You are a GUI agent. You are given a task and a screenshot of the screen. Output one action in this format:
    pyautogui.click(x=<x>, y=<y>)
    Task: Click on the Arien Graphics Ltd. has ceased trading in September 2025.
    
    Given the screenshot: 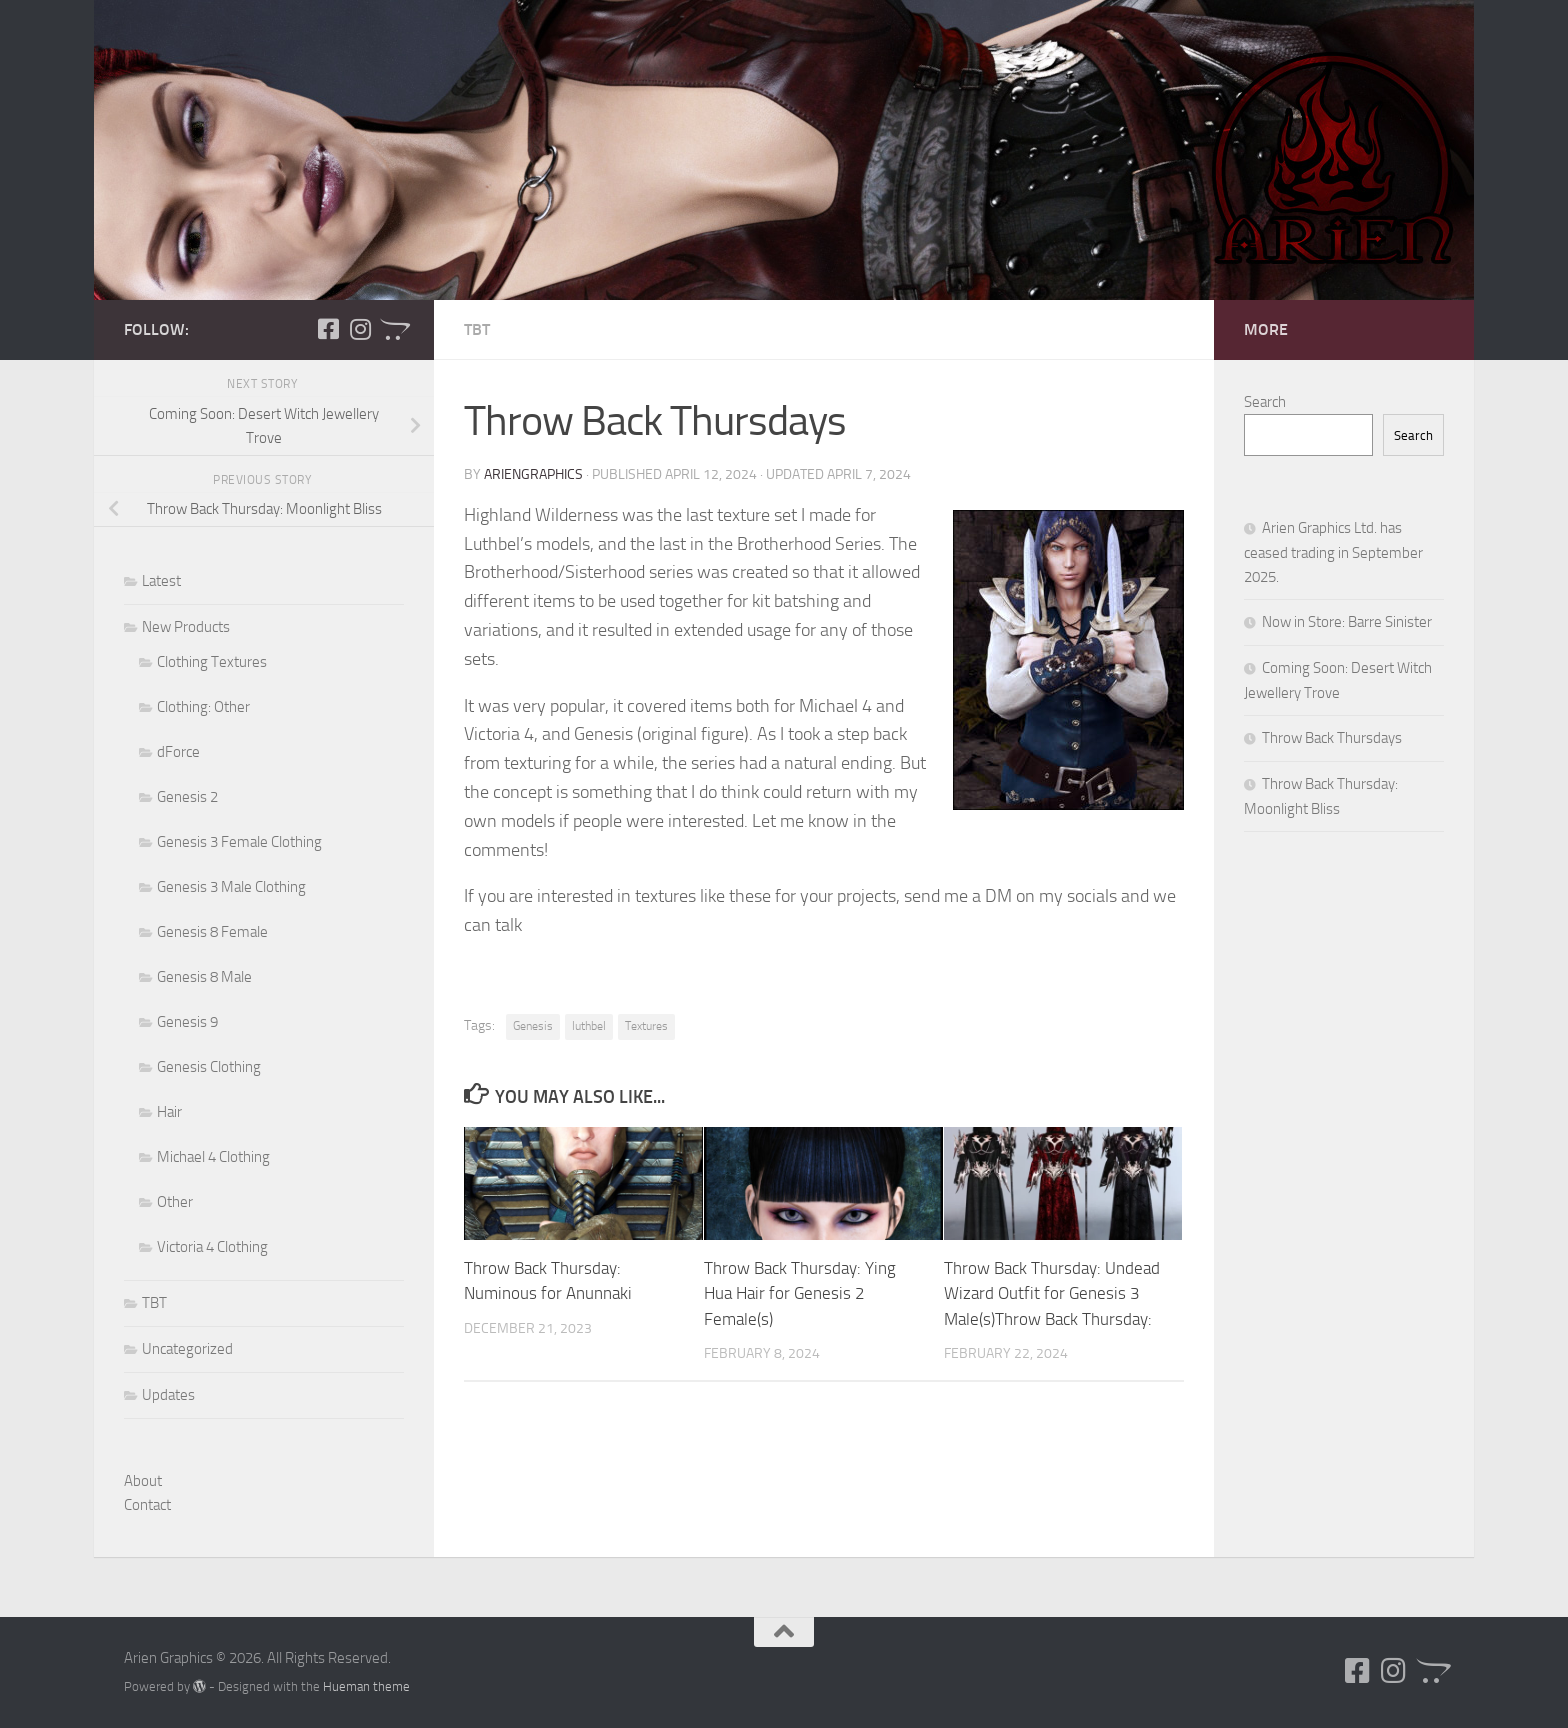 What is the action you would take?
    pyautogui.click(x=1333, y=552)
    